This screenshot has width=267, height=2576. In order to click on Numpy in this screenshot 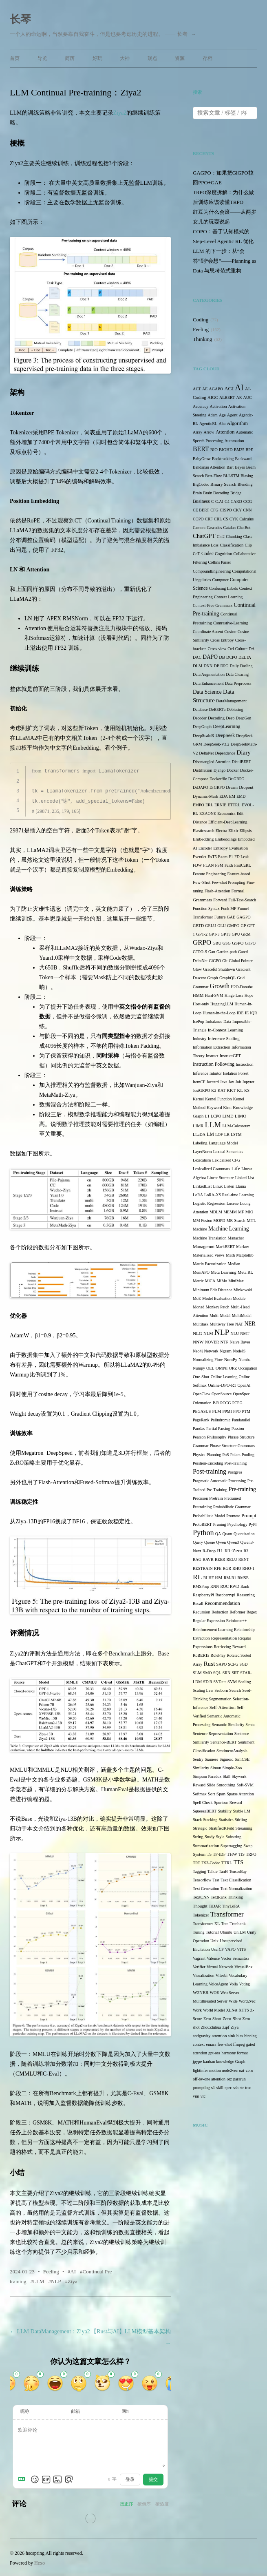, I will do `click(199, 1368)`.